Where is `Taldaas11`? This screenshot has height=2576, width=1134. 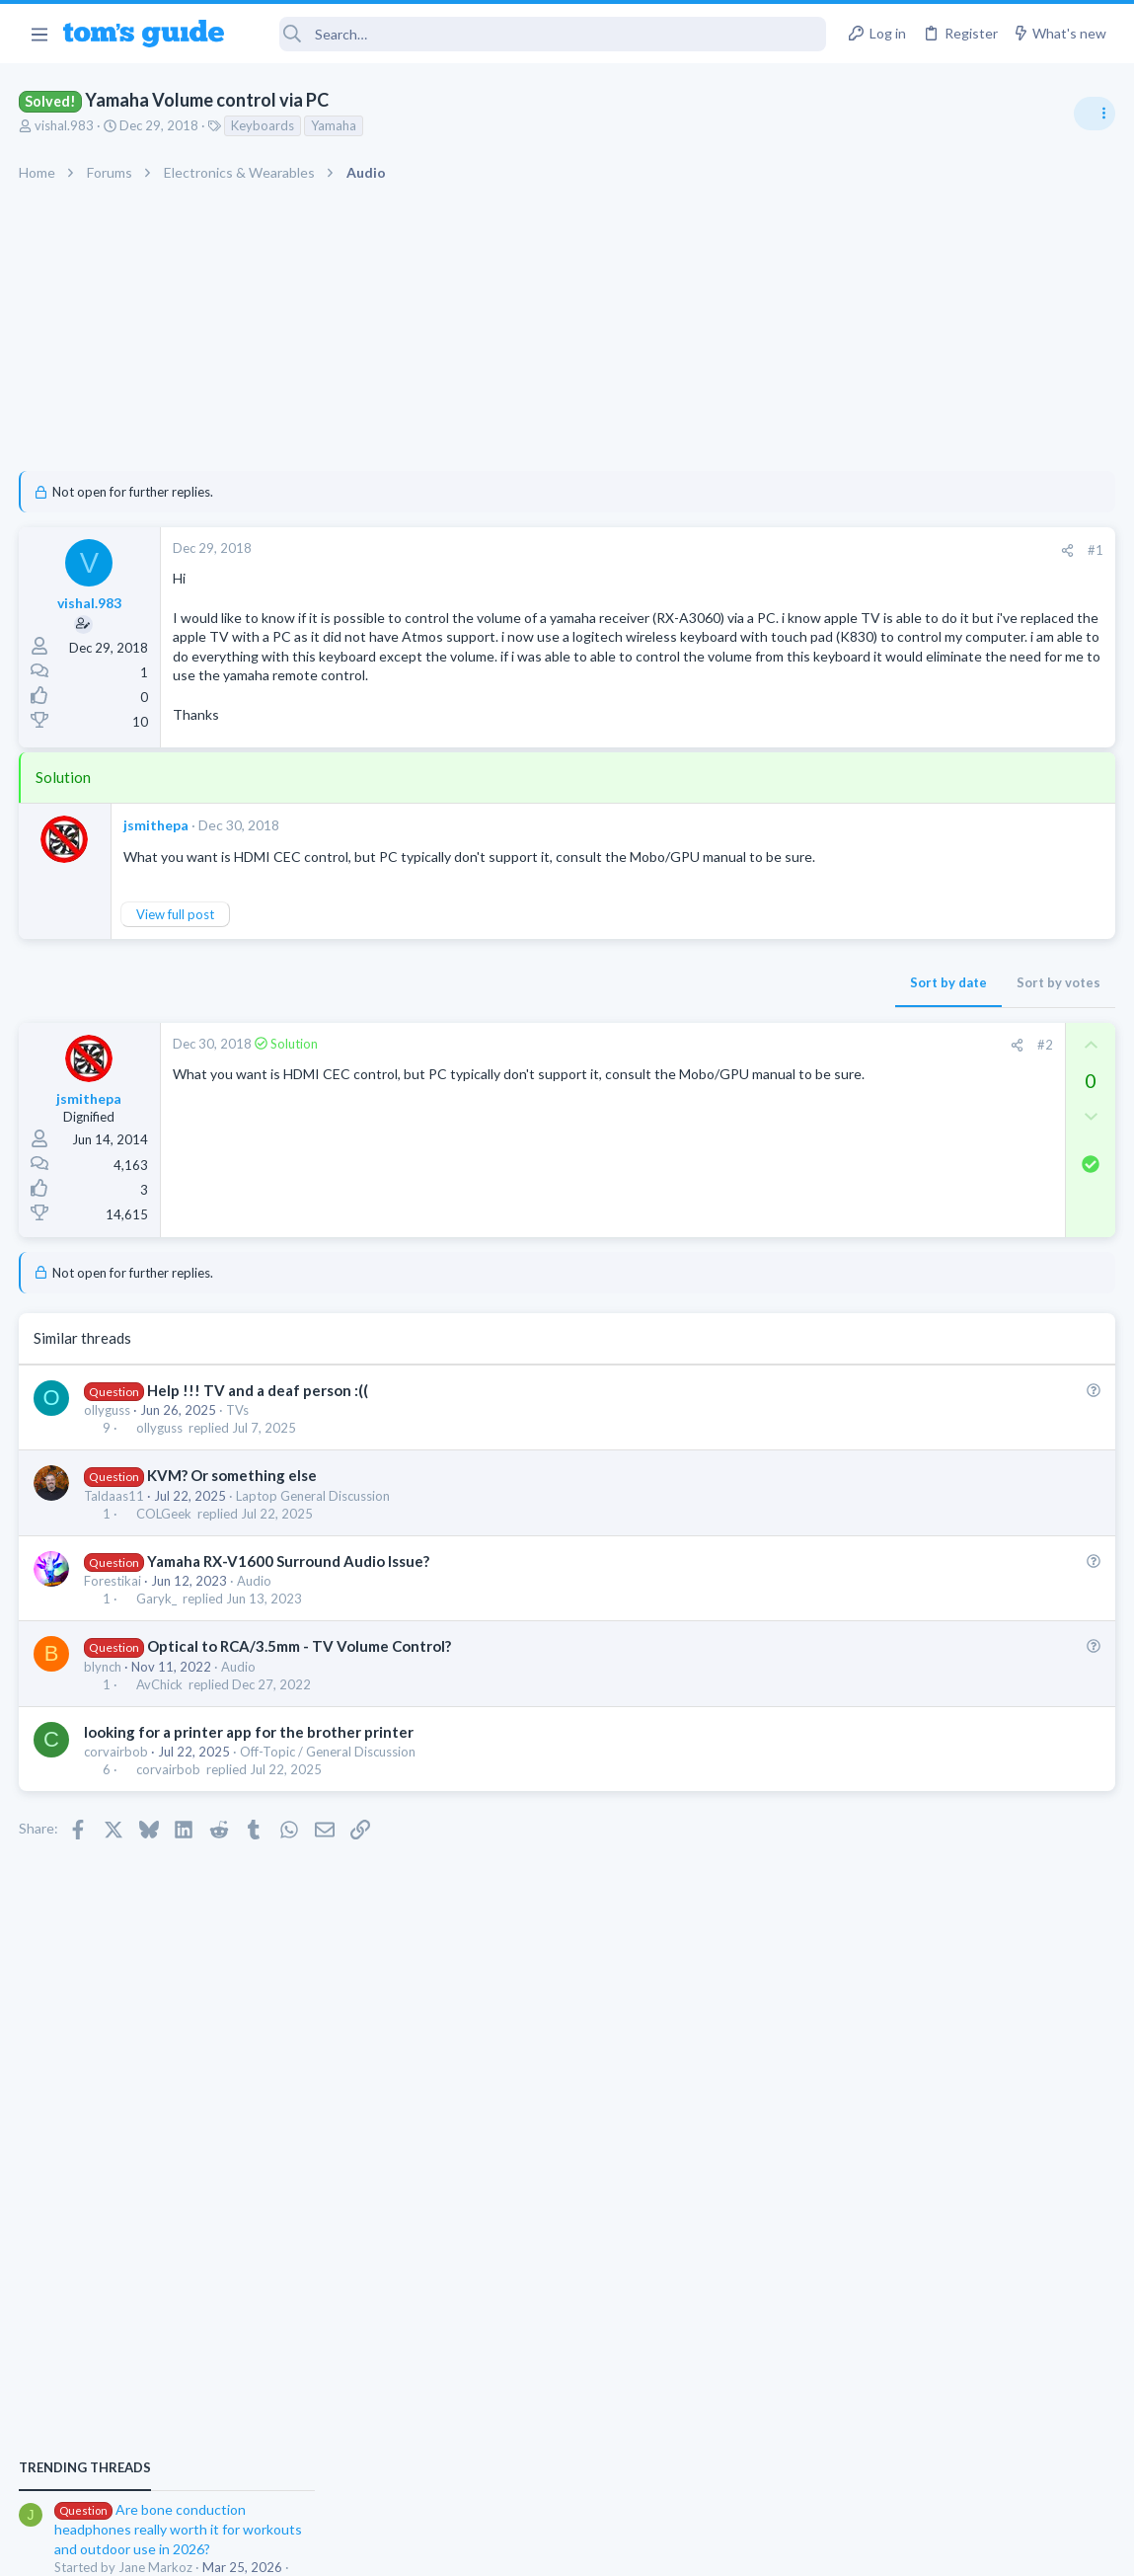
Taldaas11 is located at coordinates (115, 1534).